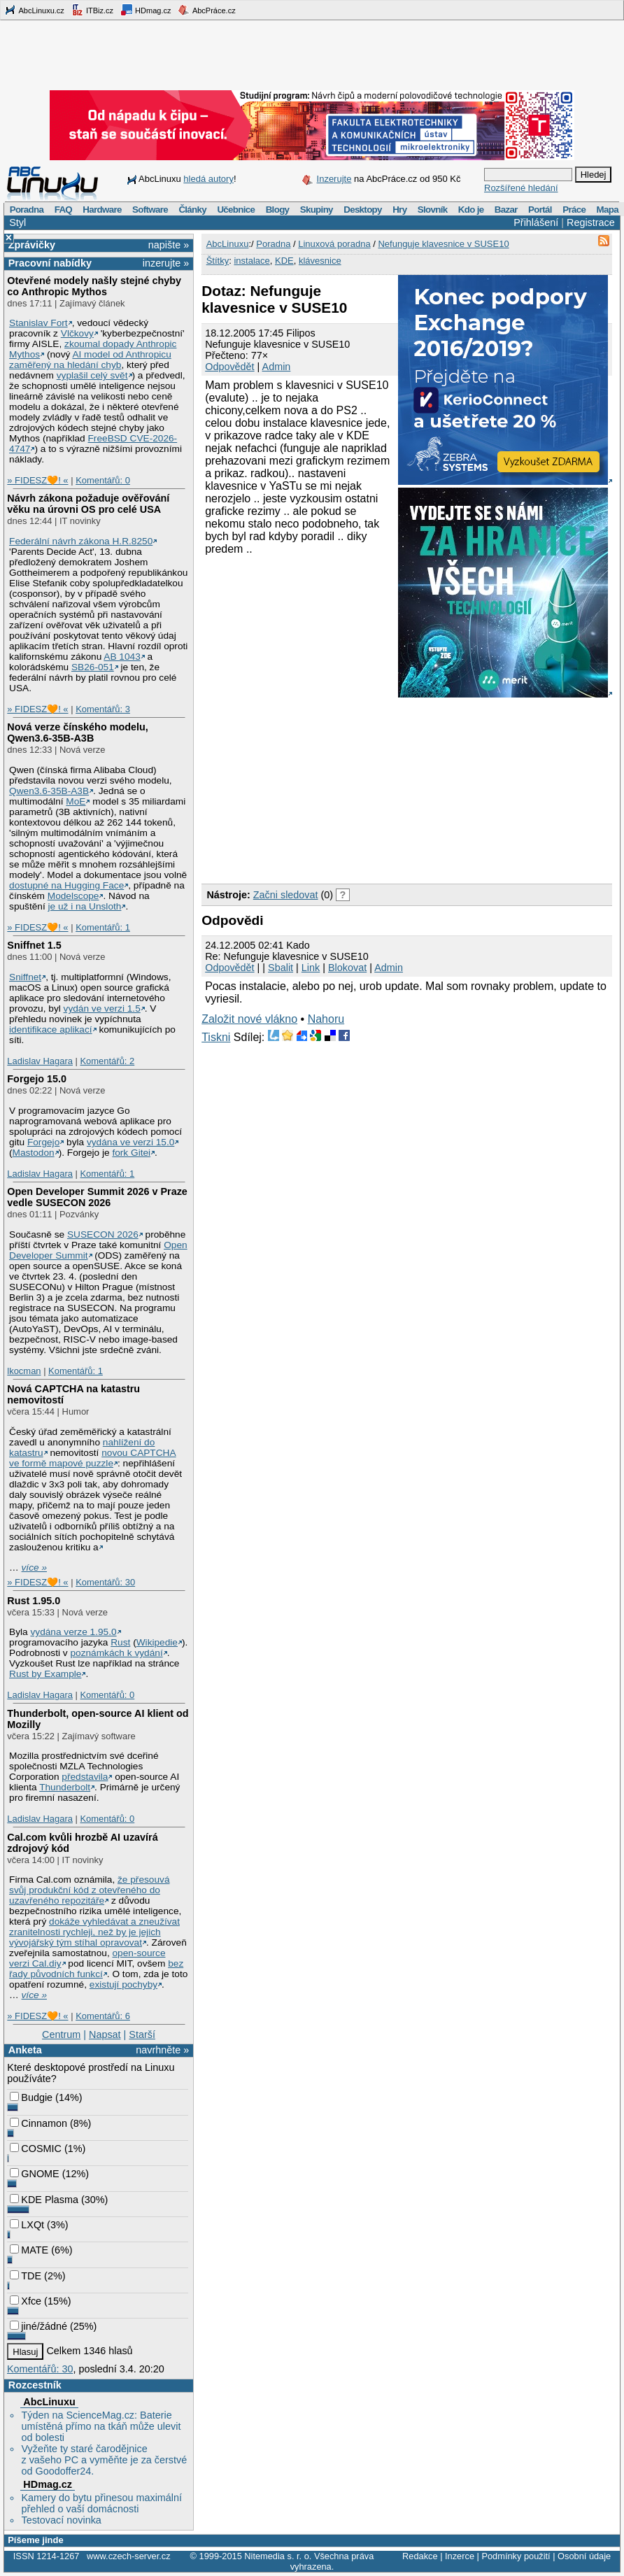 This screenshot has height=2576, width=624. What do you see at coordinates (49, 2401) in the screenshot?
I see `AbcLinuxu` at bounding box center [49, 2401].